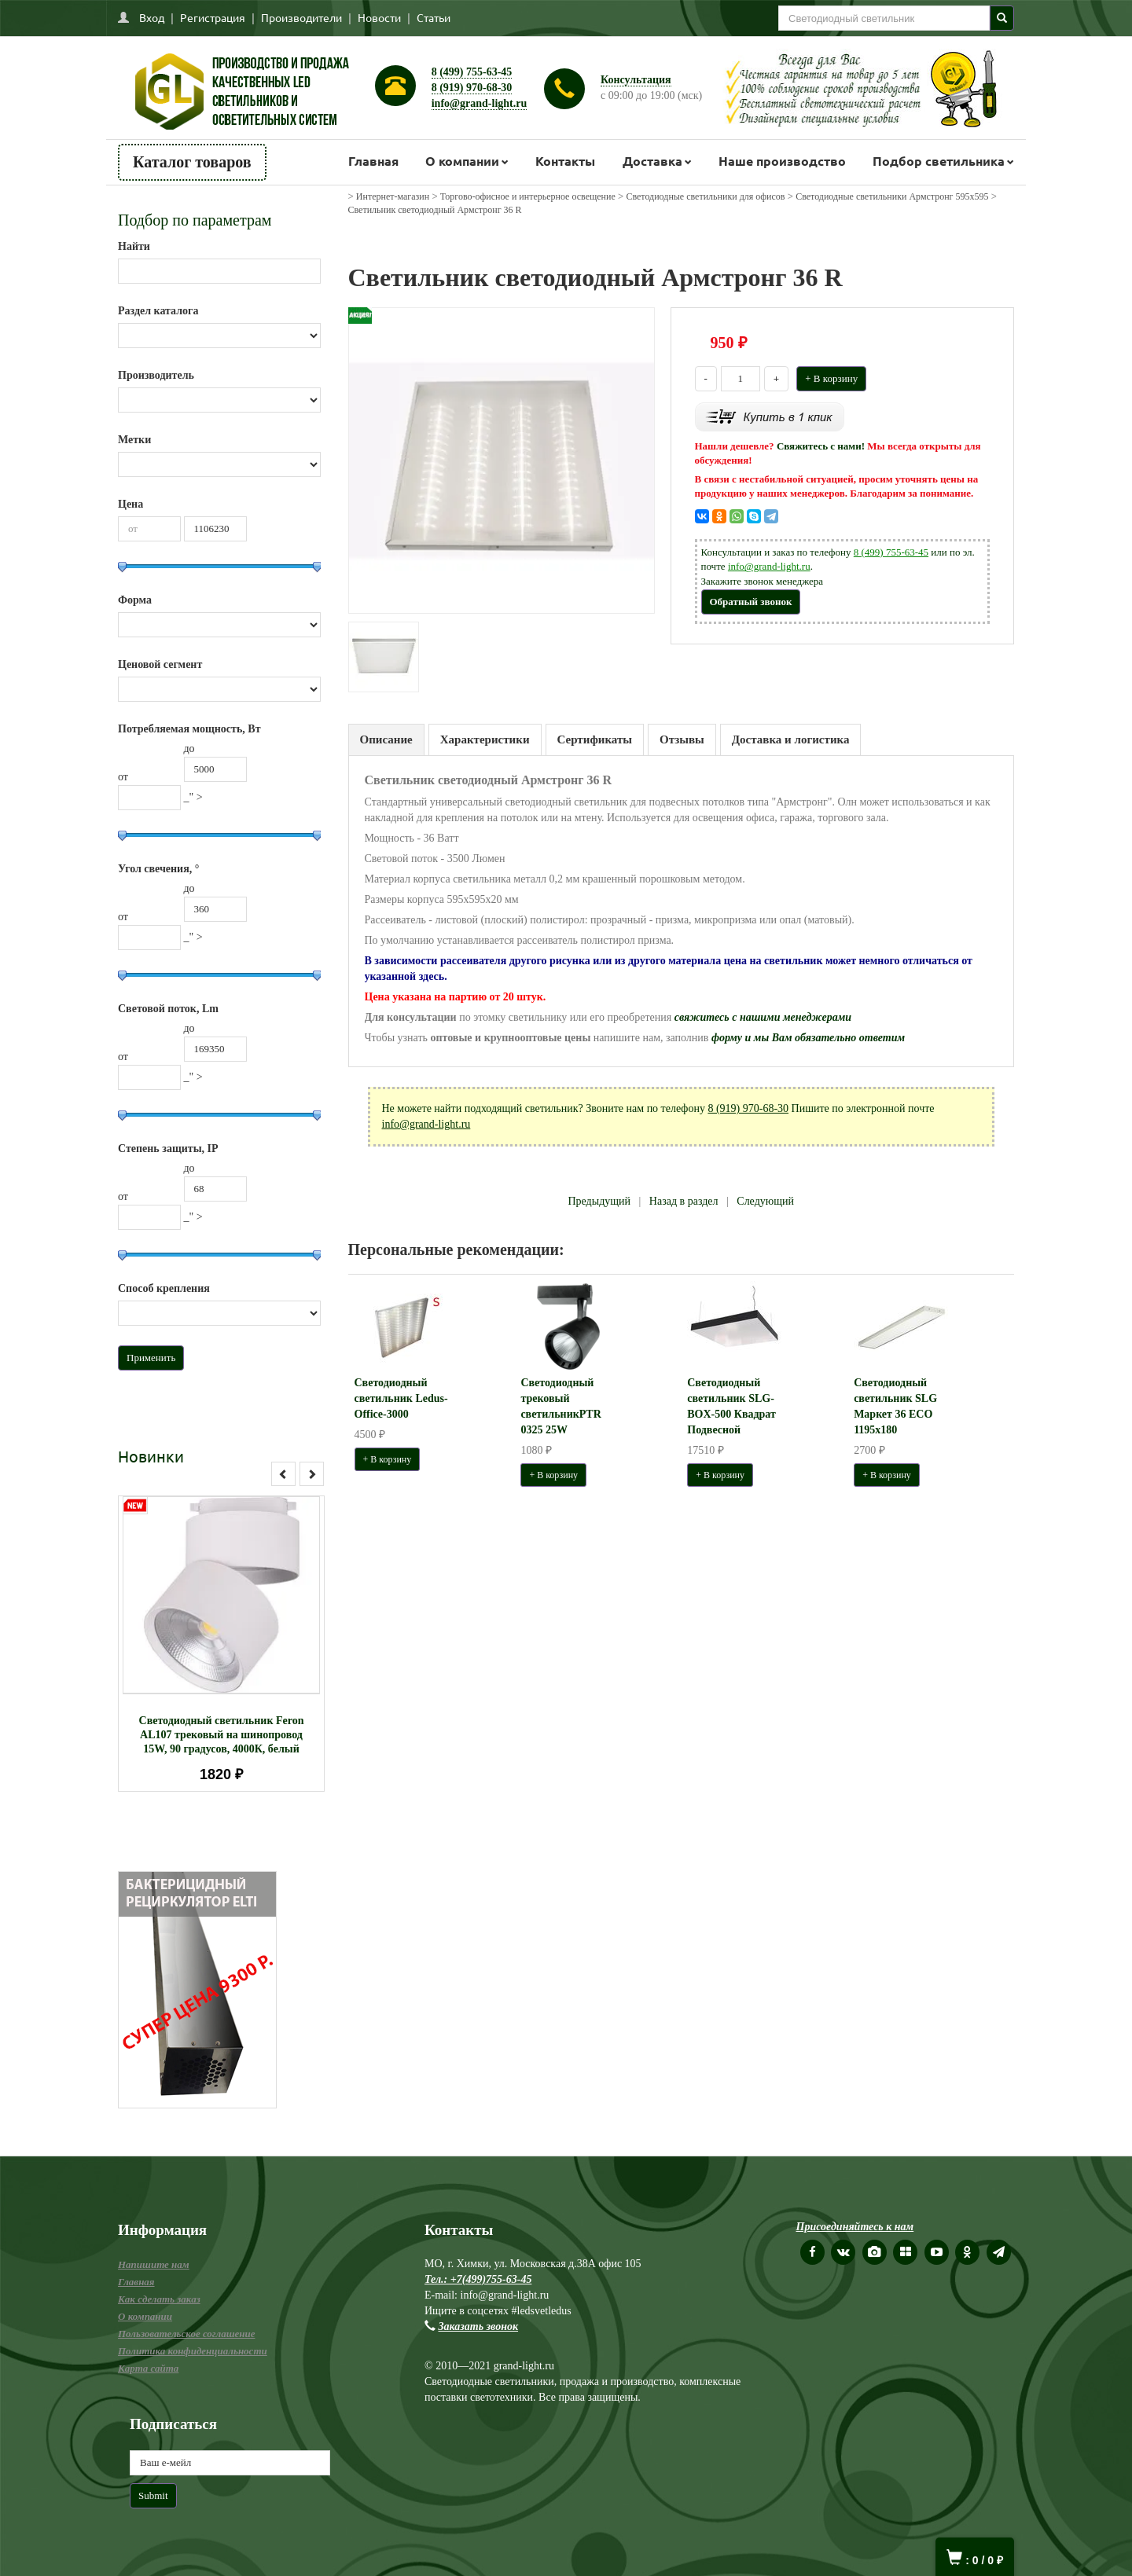  I want to click on + В корзину, so click(831, 378).